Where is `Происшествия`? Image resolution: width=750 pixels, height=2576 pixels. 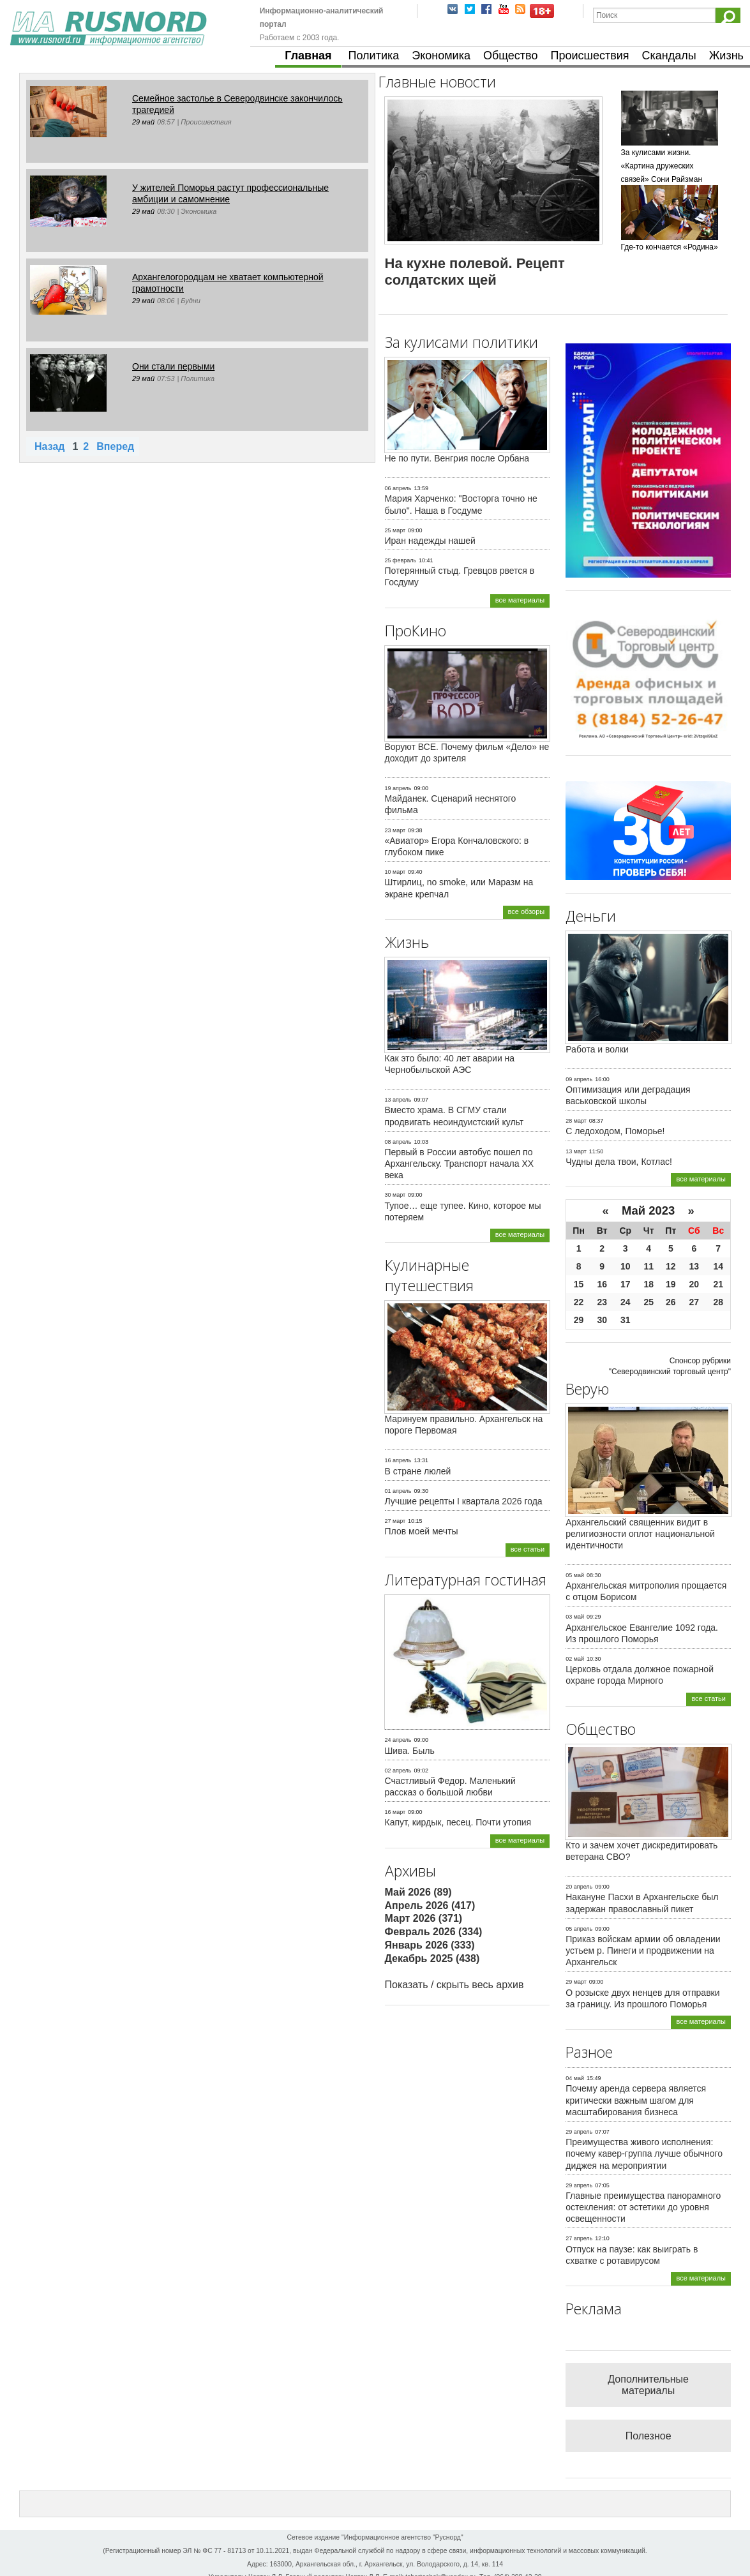 Происшествия is located at coordinates (589, 55).